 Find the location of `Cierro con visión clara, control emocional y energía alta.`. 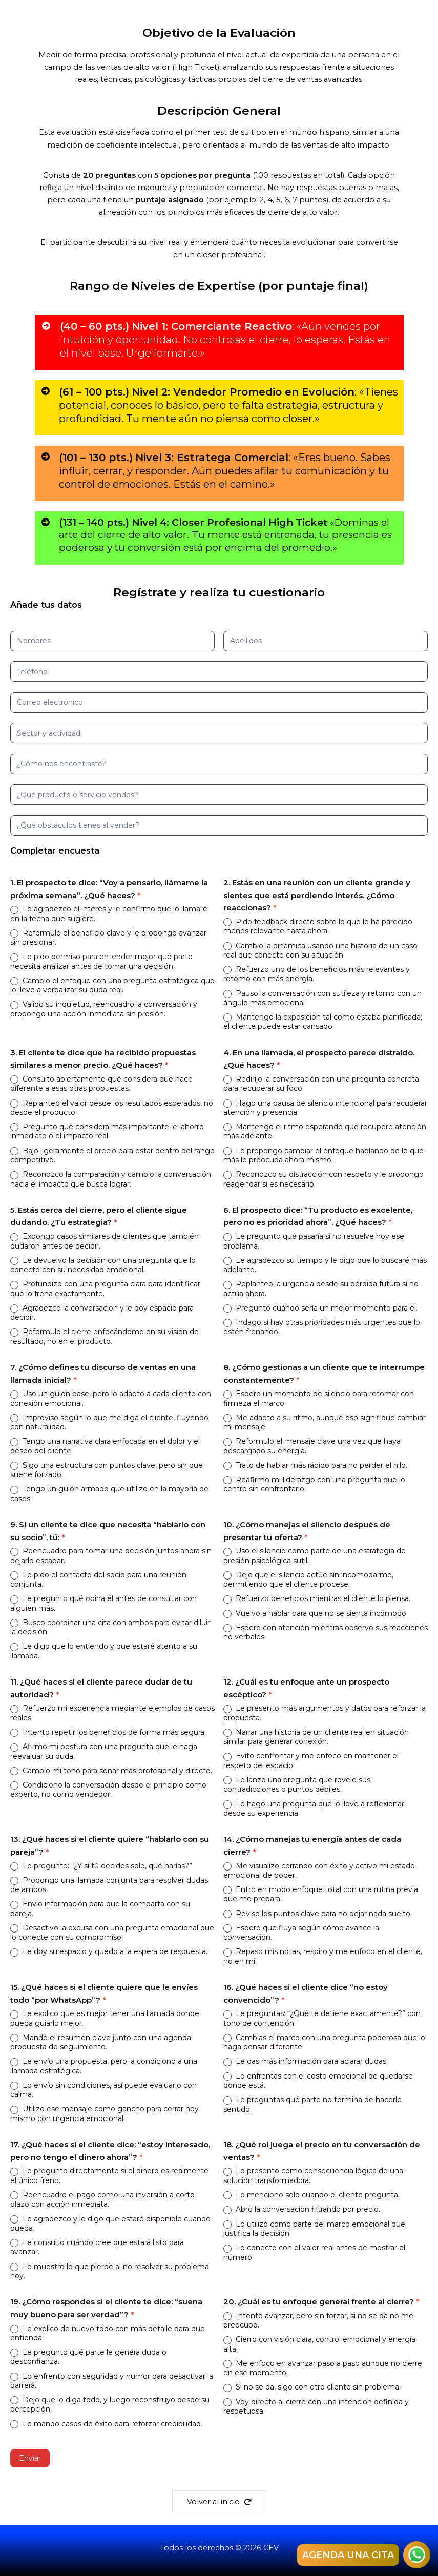

Cierro con visión clara, control emocional y energía alta. is located at coordinates (319, 2344).